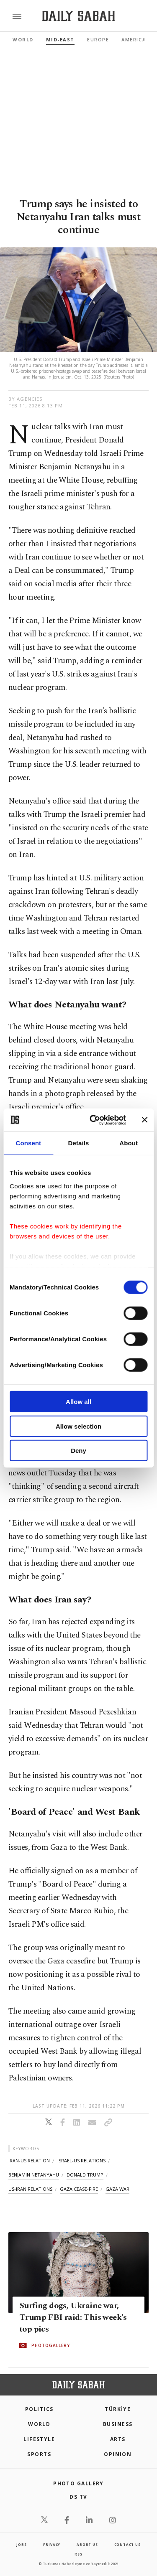  Describe the element at coordinates (78, 1425) in the screenshot. I see `Allow selection` at that location.